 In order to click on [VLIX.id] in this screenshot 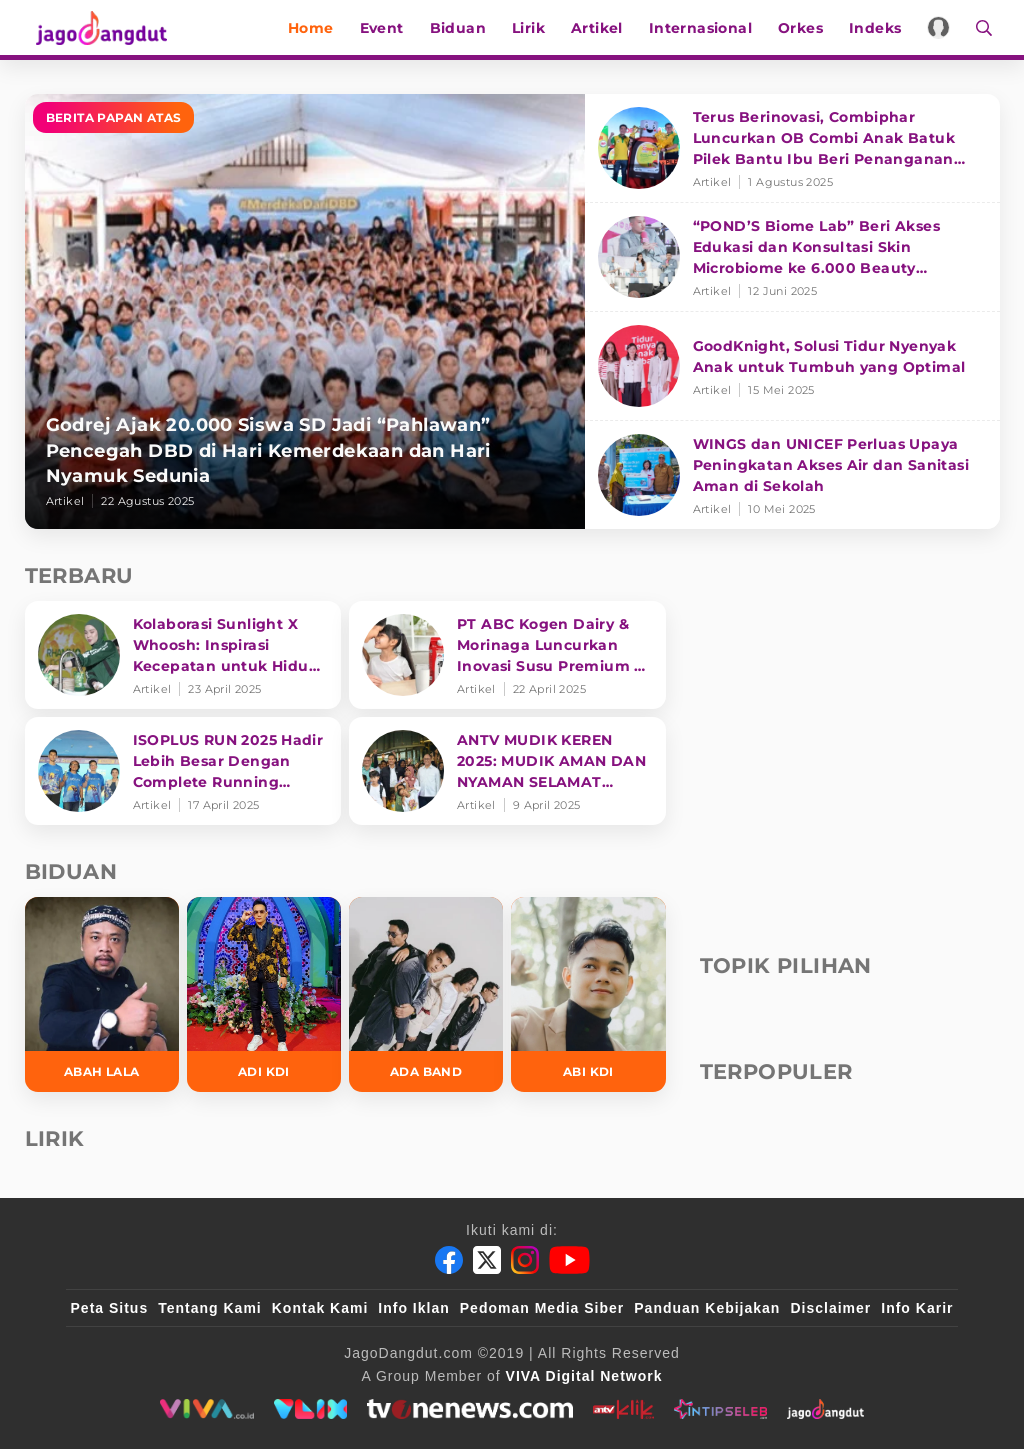, I will do `click(311, 1409)`.